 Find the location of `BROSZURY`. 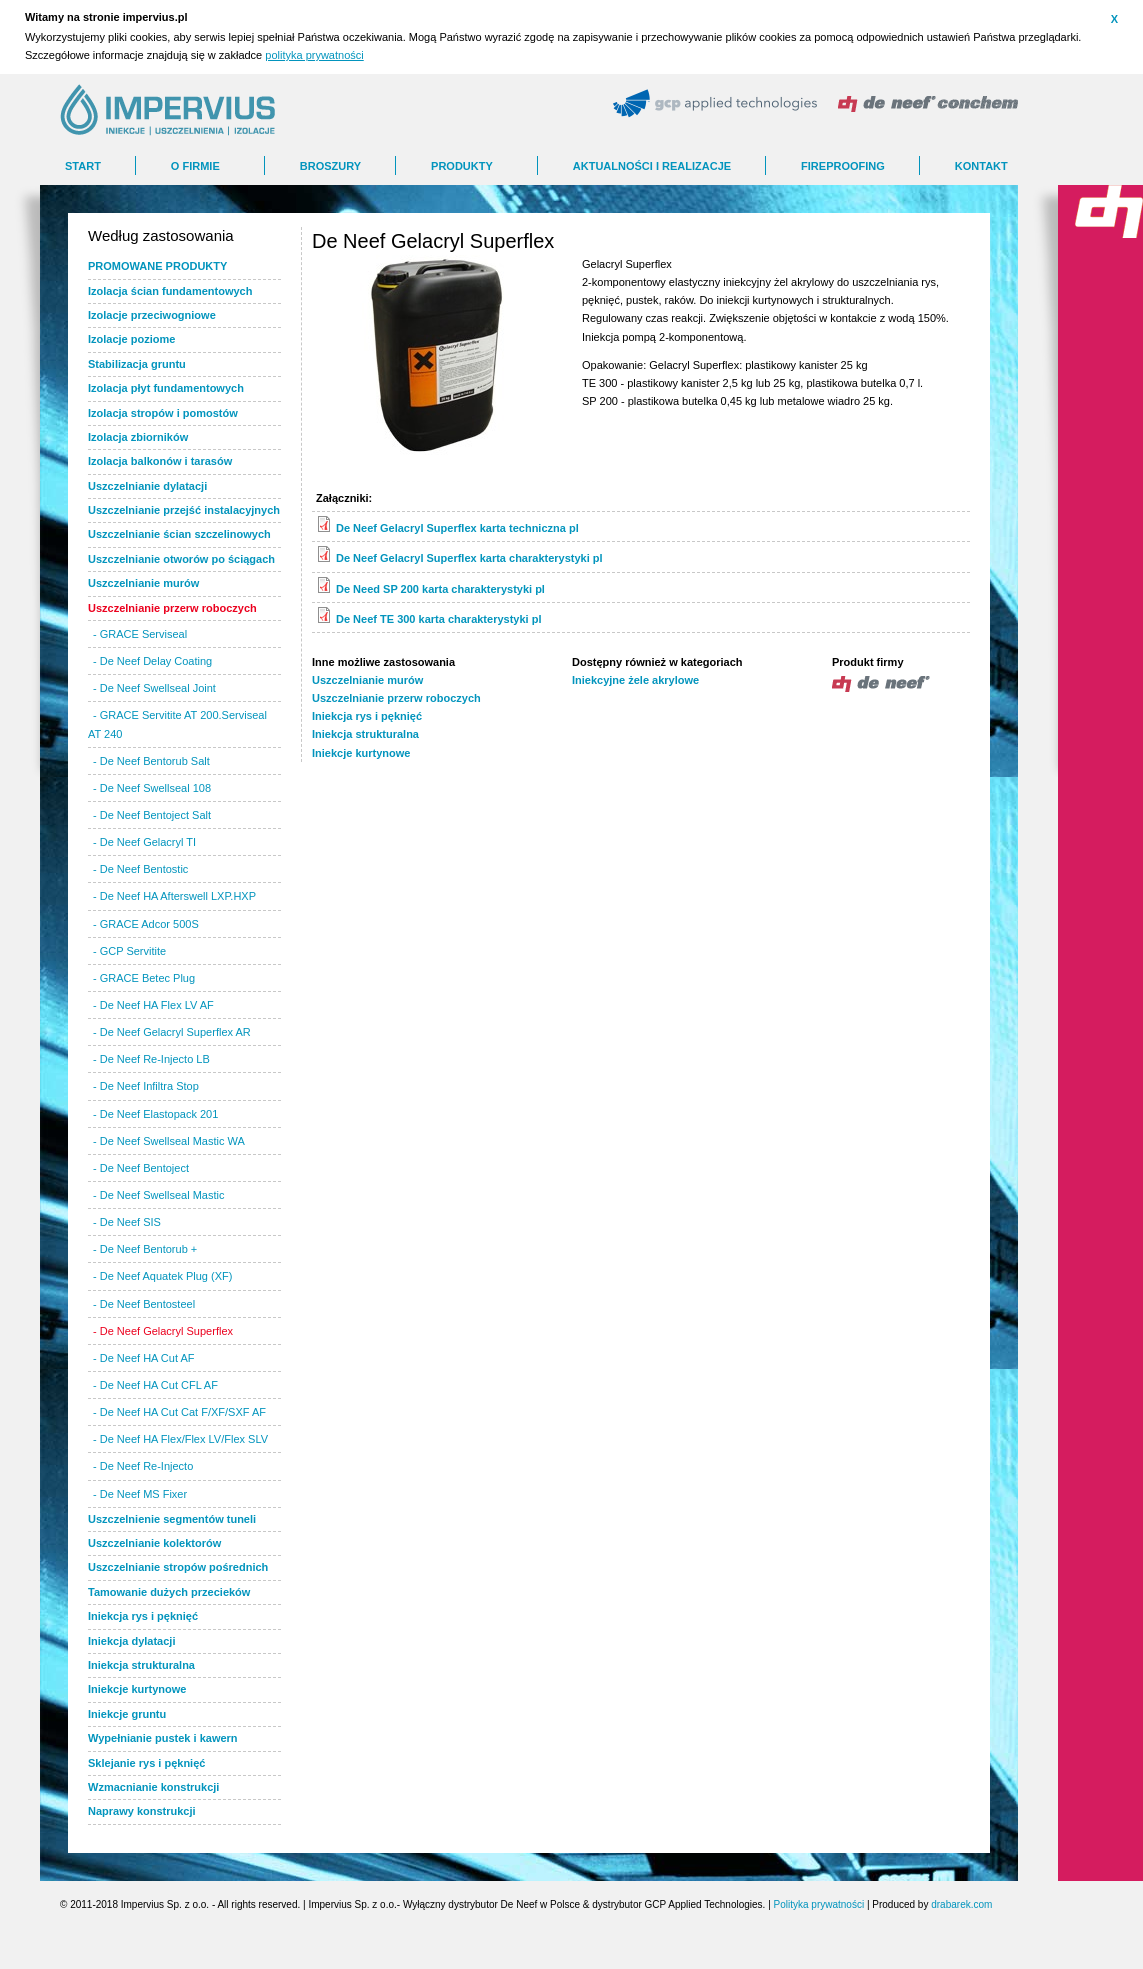

BROSZURY is located at coordinates (330, 166).